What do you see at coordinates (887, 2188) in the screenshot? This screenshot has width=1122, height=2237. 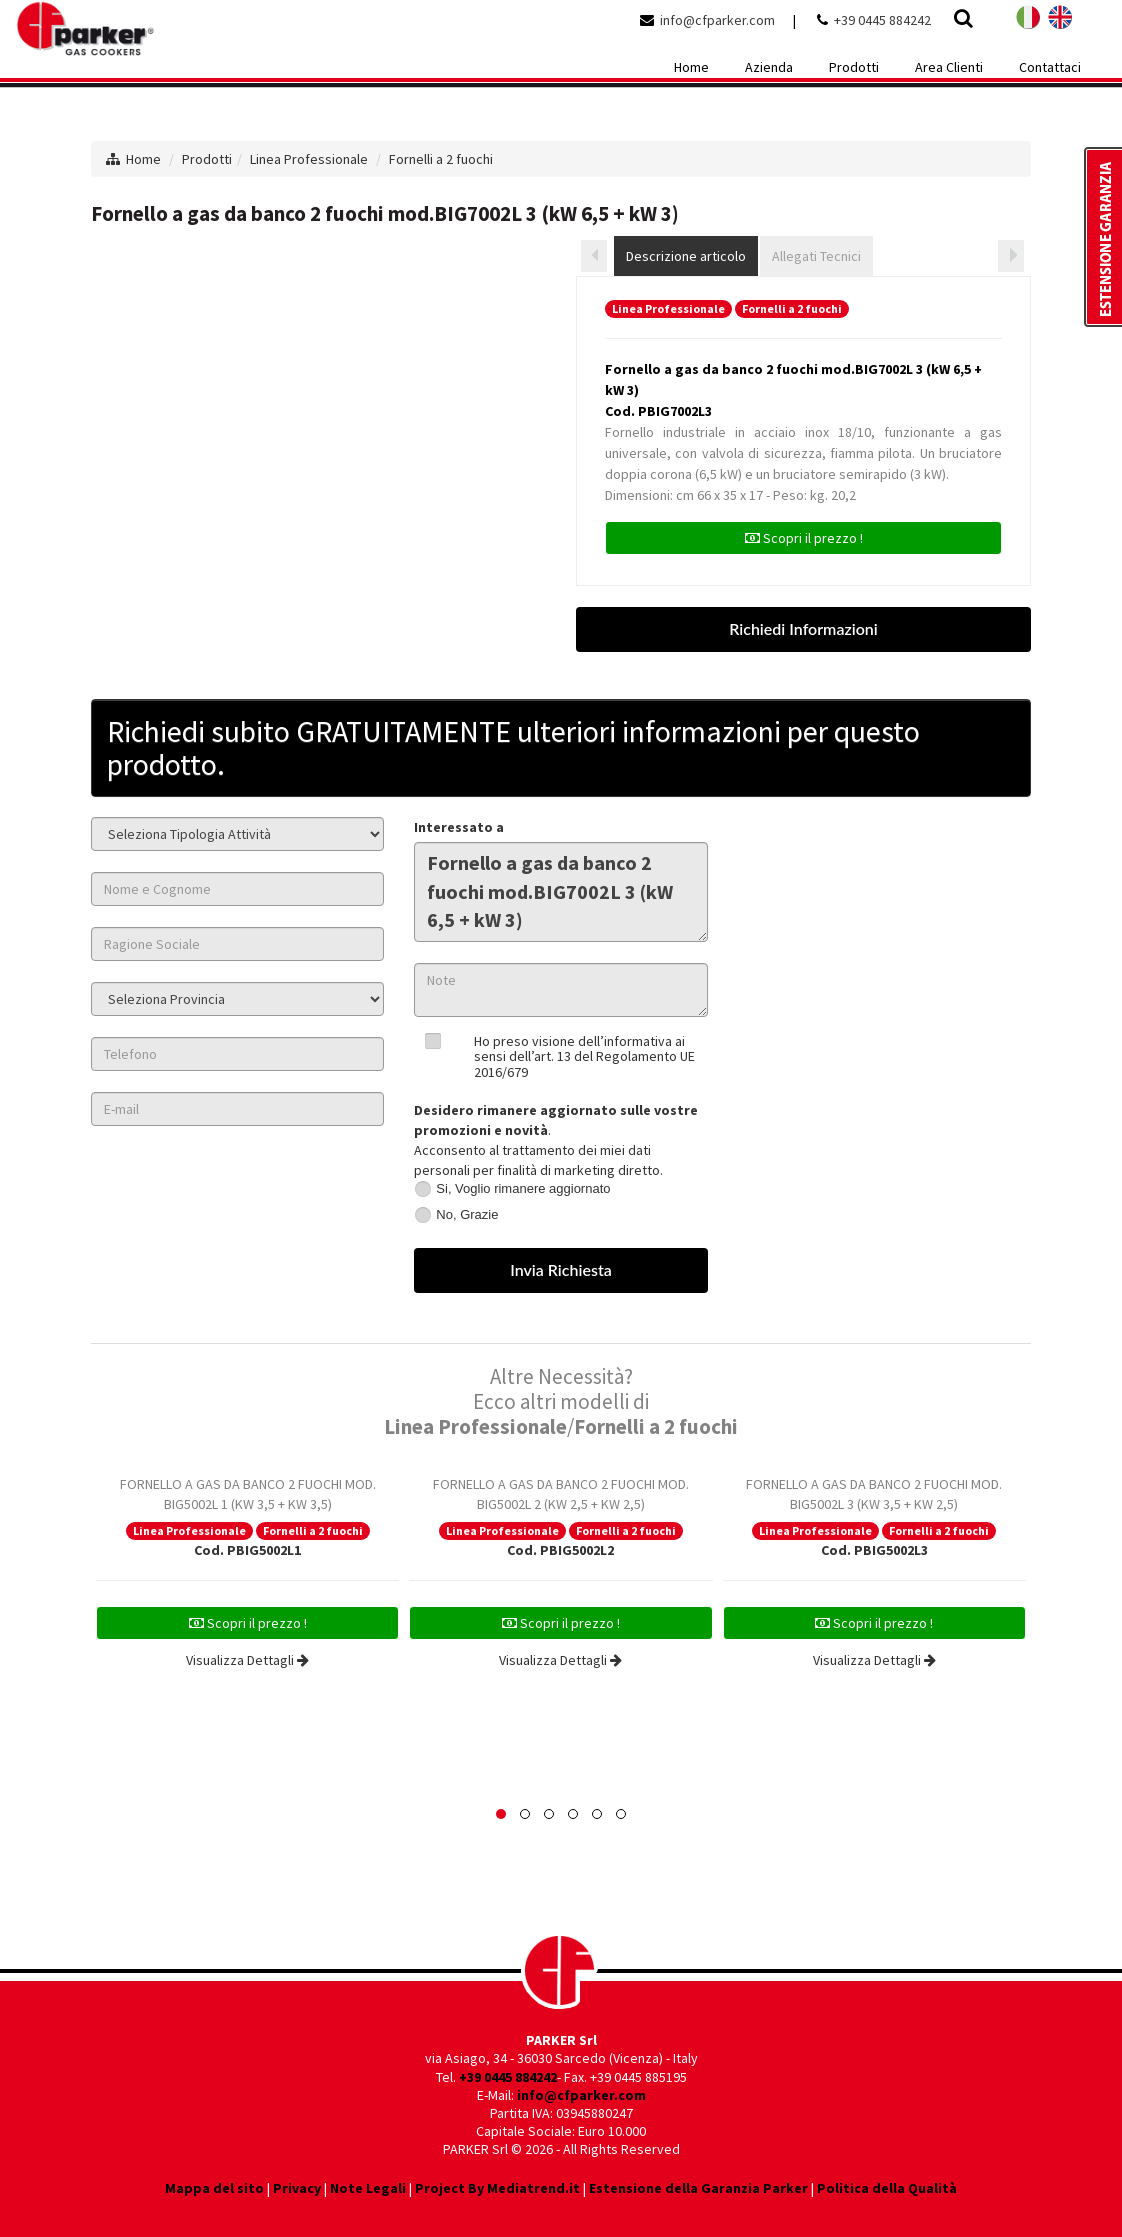 I see `Politica della Qualità` at bounding box center [887, 2188].